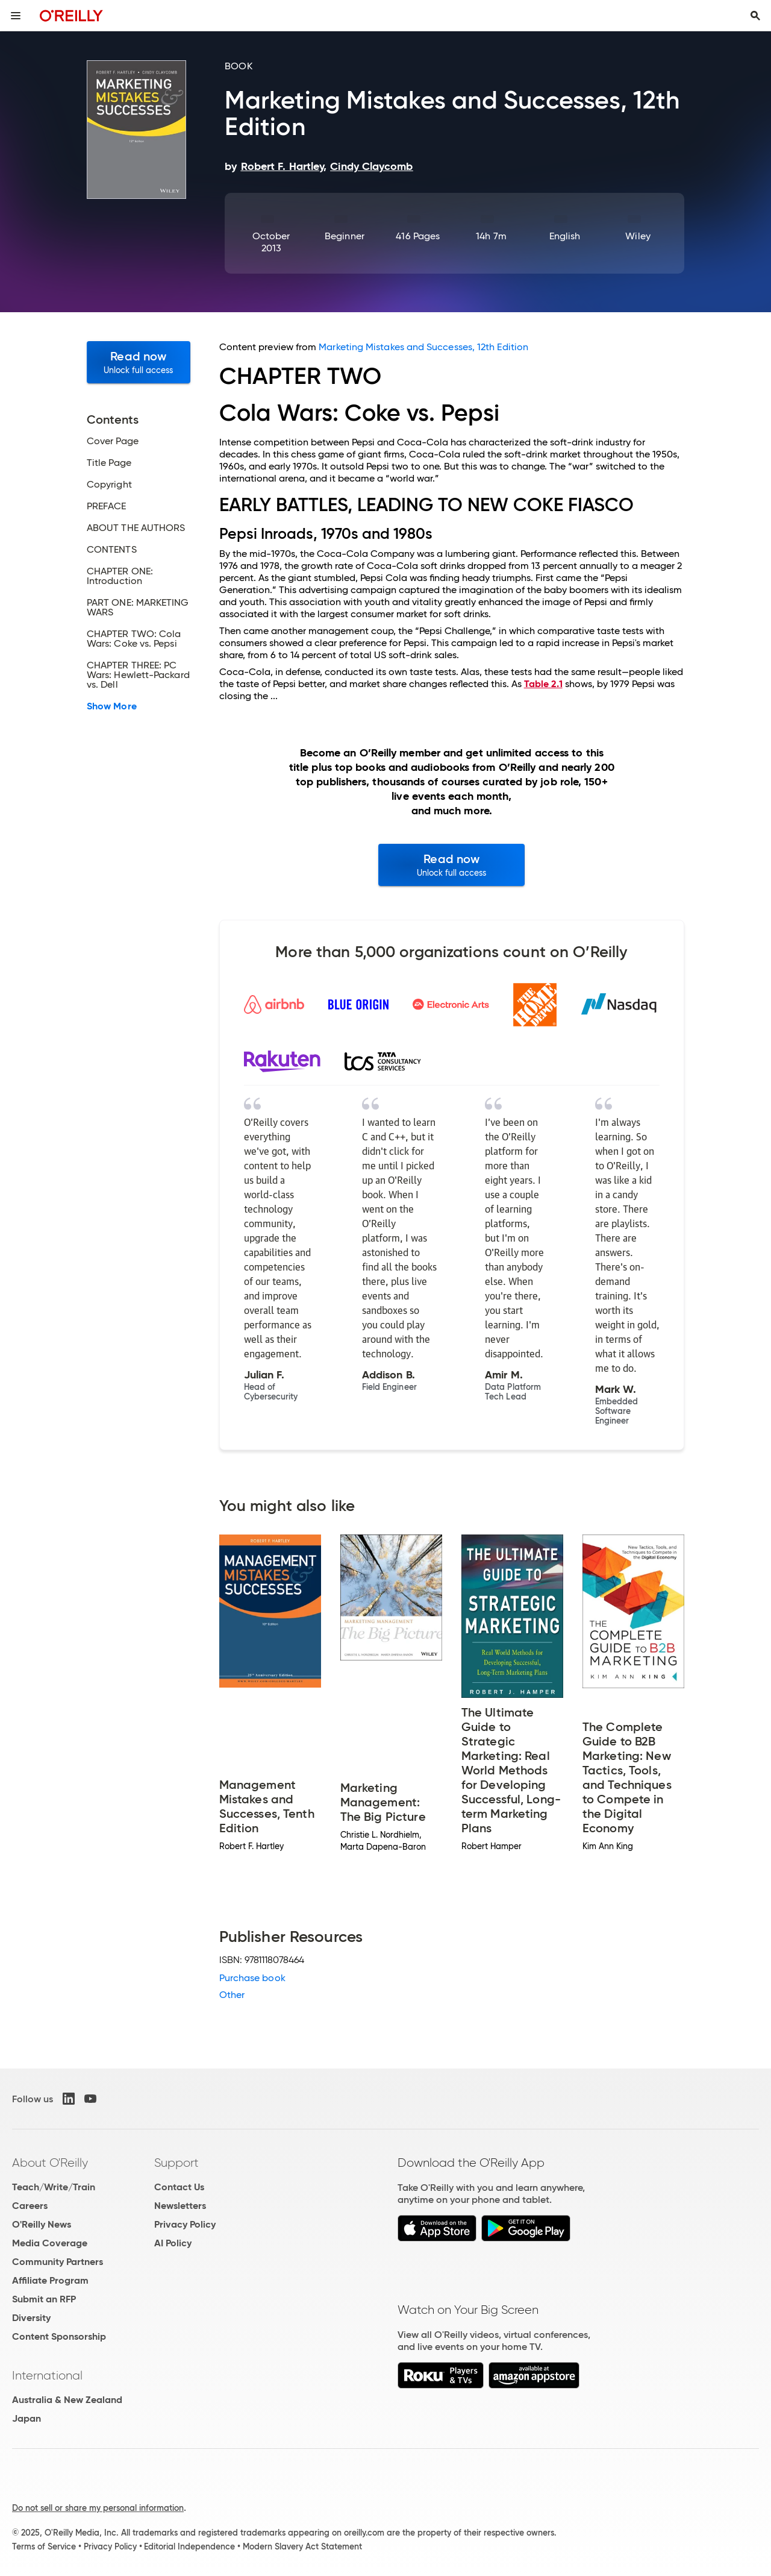 The width and height of the screenshot is (771, 2576). Describe the element at coordinates (232, 1994) in the screenshot. I see `Other` at that location.